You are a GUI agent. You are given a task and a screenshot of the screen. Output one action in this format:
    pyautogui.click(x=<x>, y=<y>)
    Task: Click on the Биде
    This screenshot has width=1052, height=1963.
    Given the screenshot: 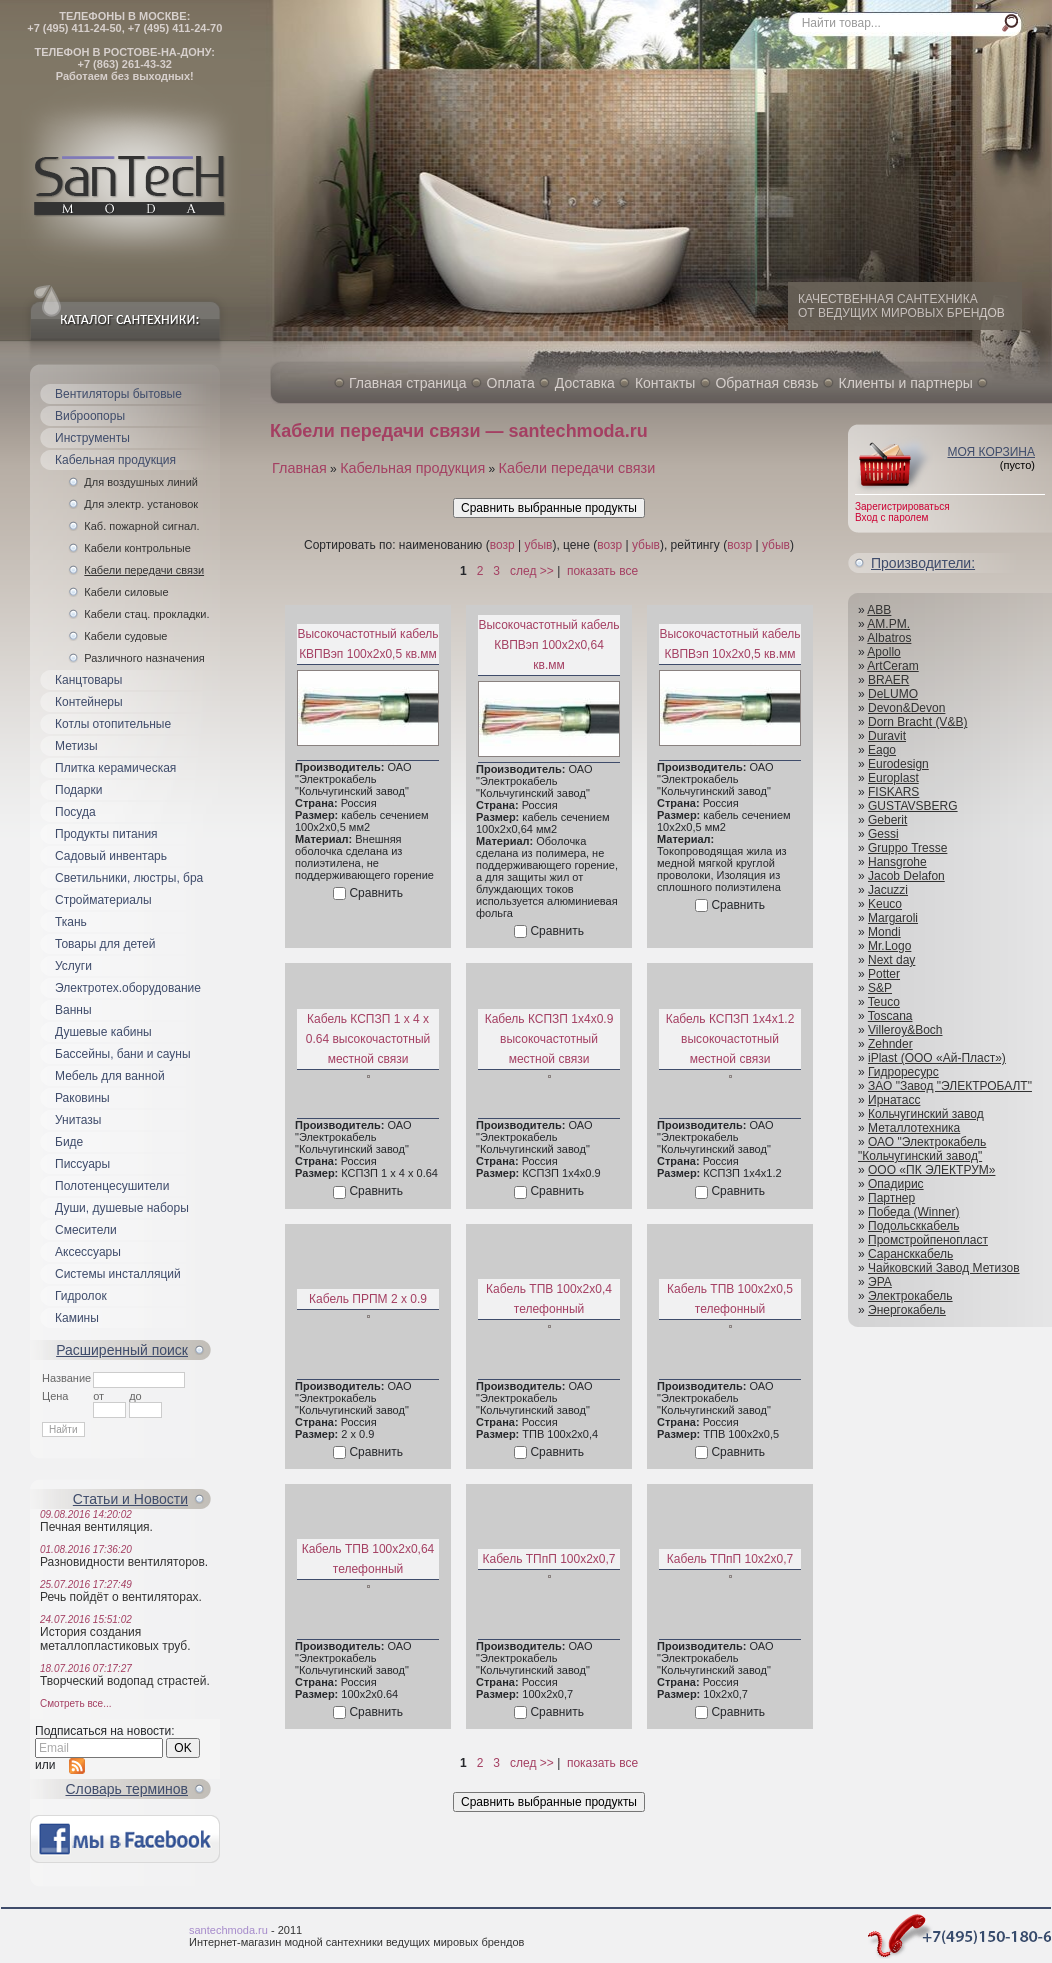 What is the action you would take?
    pyautogui.click(x=69, y=1142)
    